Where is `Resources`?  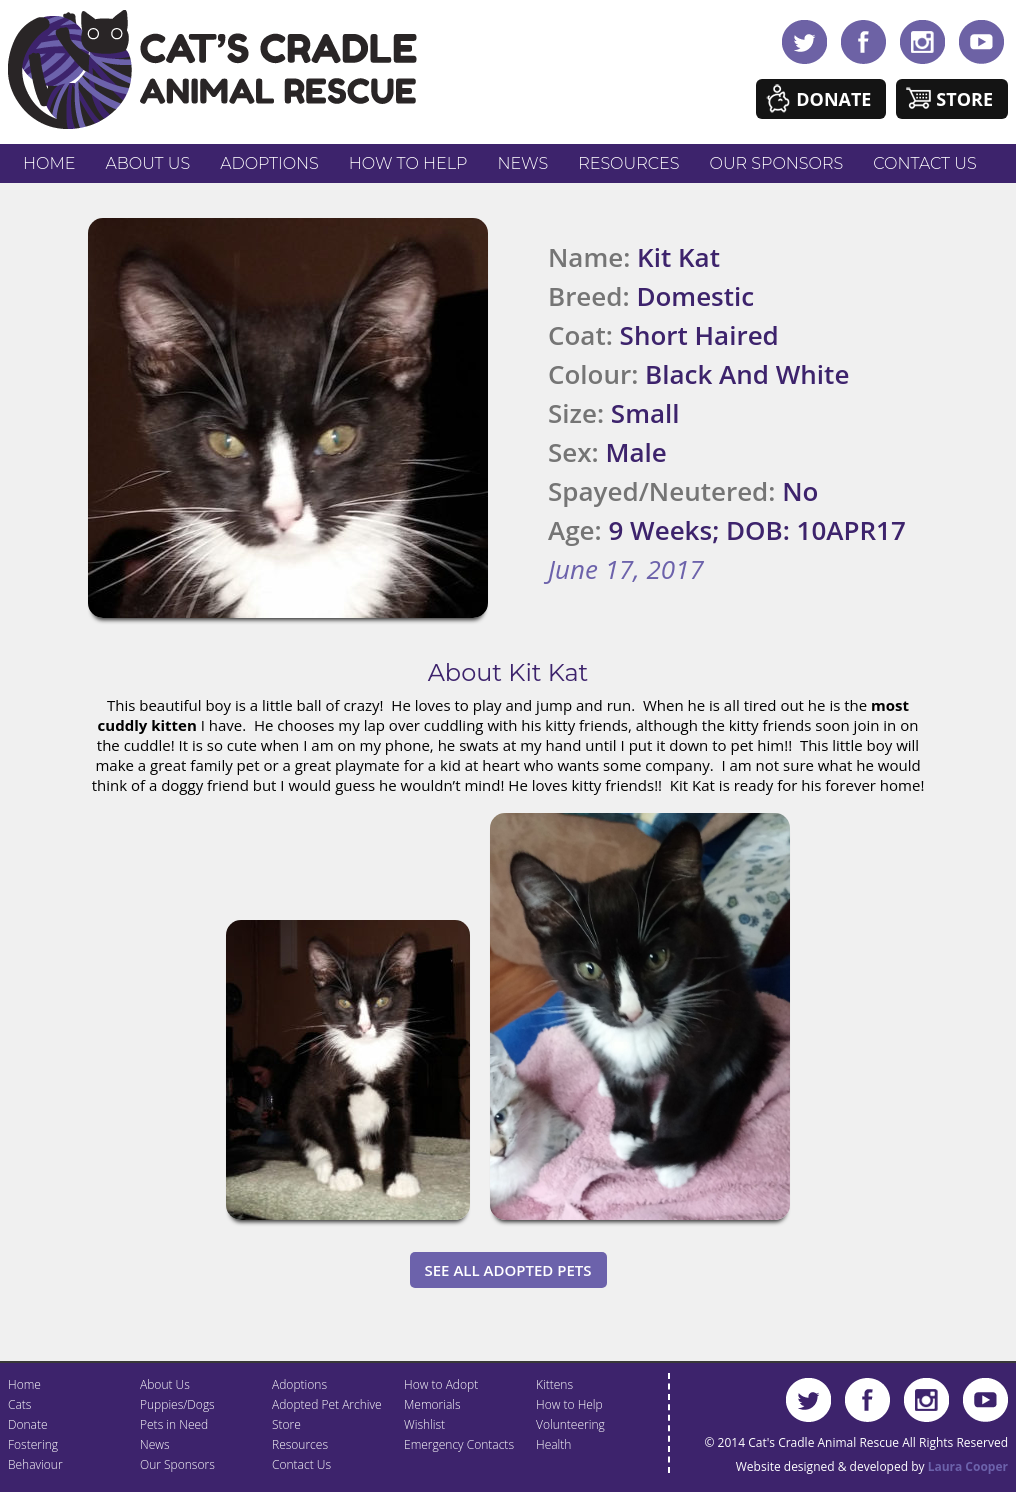 Resources is located at coordinates (628, 163).